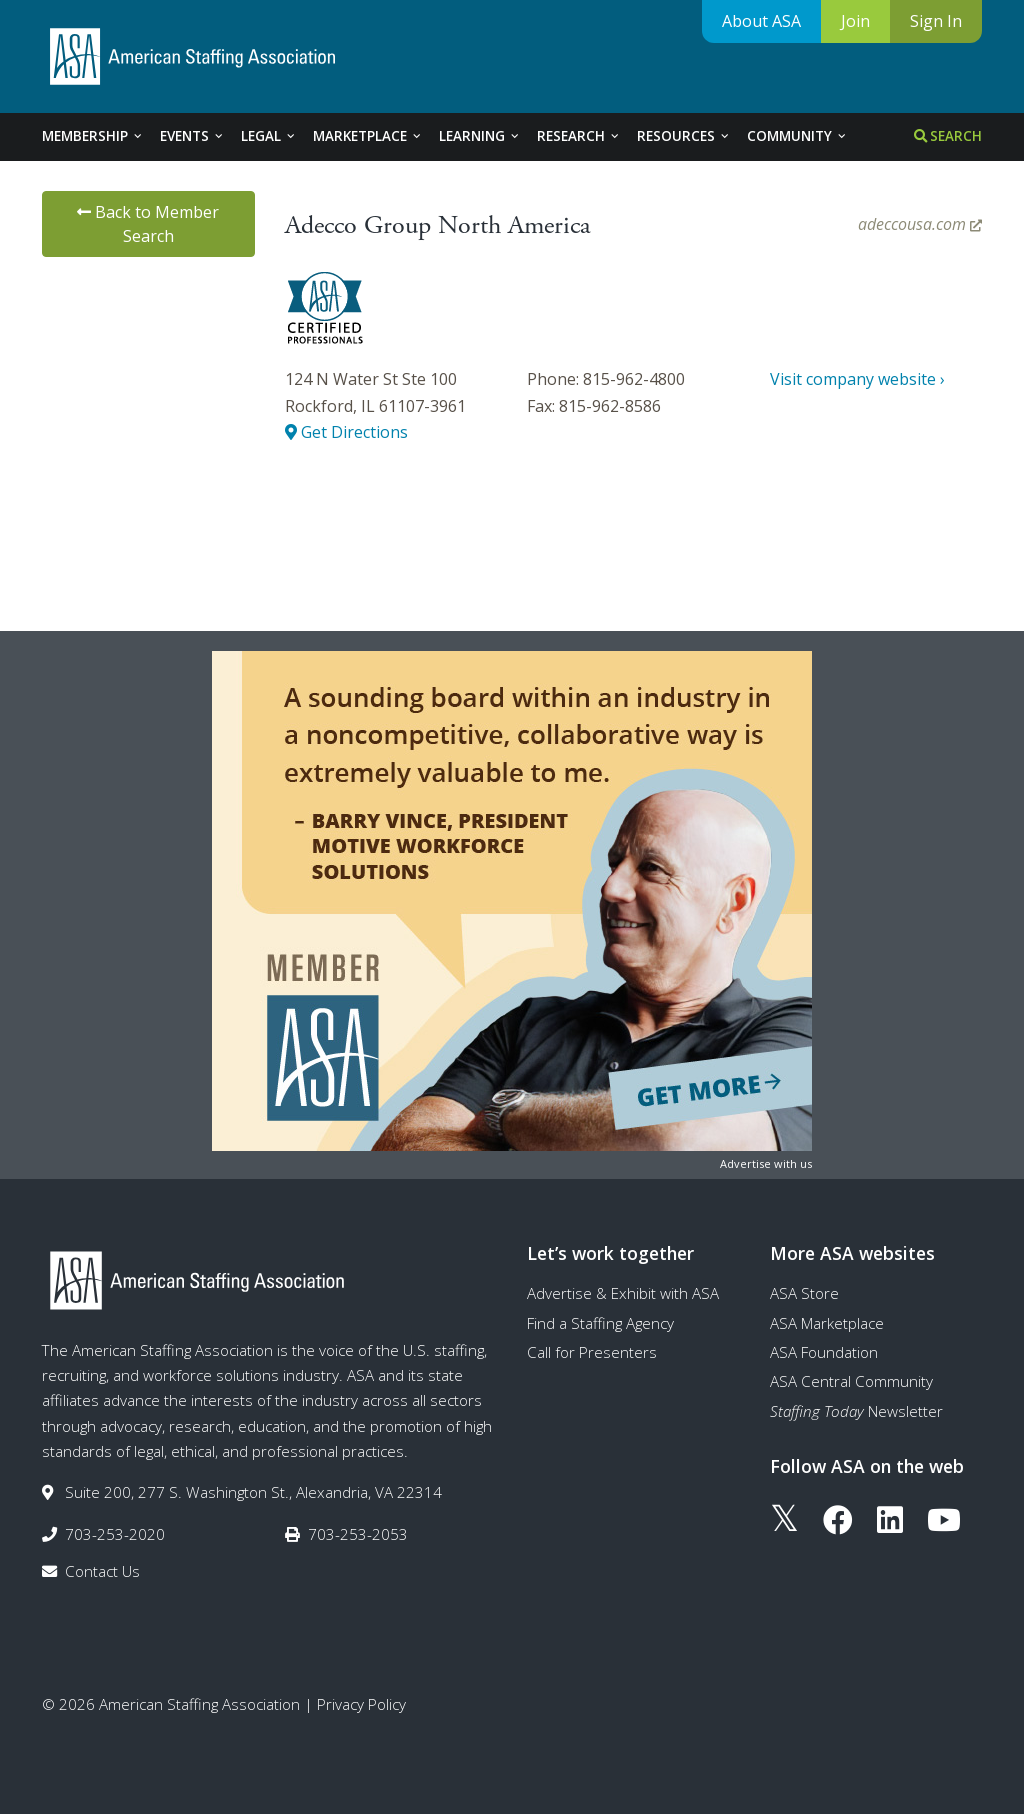 Image resolution: width=1024 pixels, height=1814 pixels. I want to click on Find a Staffing Agency, so click(600, 1323).